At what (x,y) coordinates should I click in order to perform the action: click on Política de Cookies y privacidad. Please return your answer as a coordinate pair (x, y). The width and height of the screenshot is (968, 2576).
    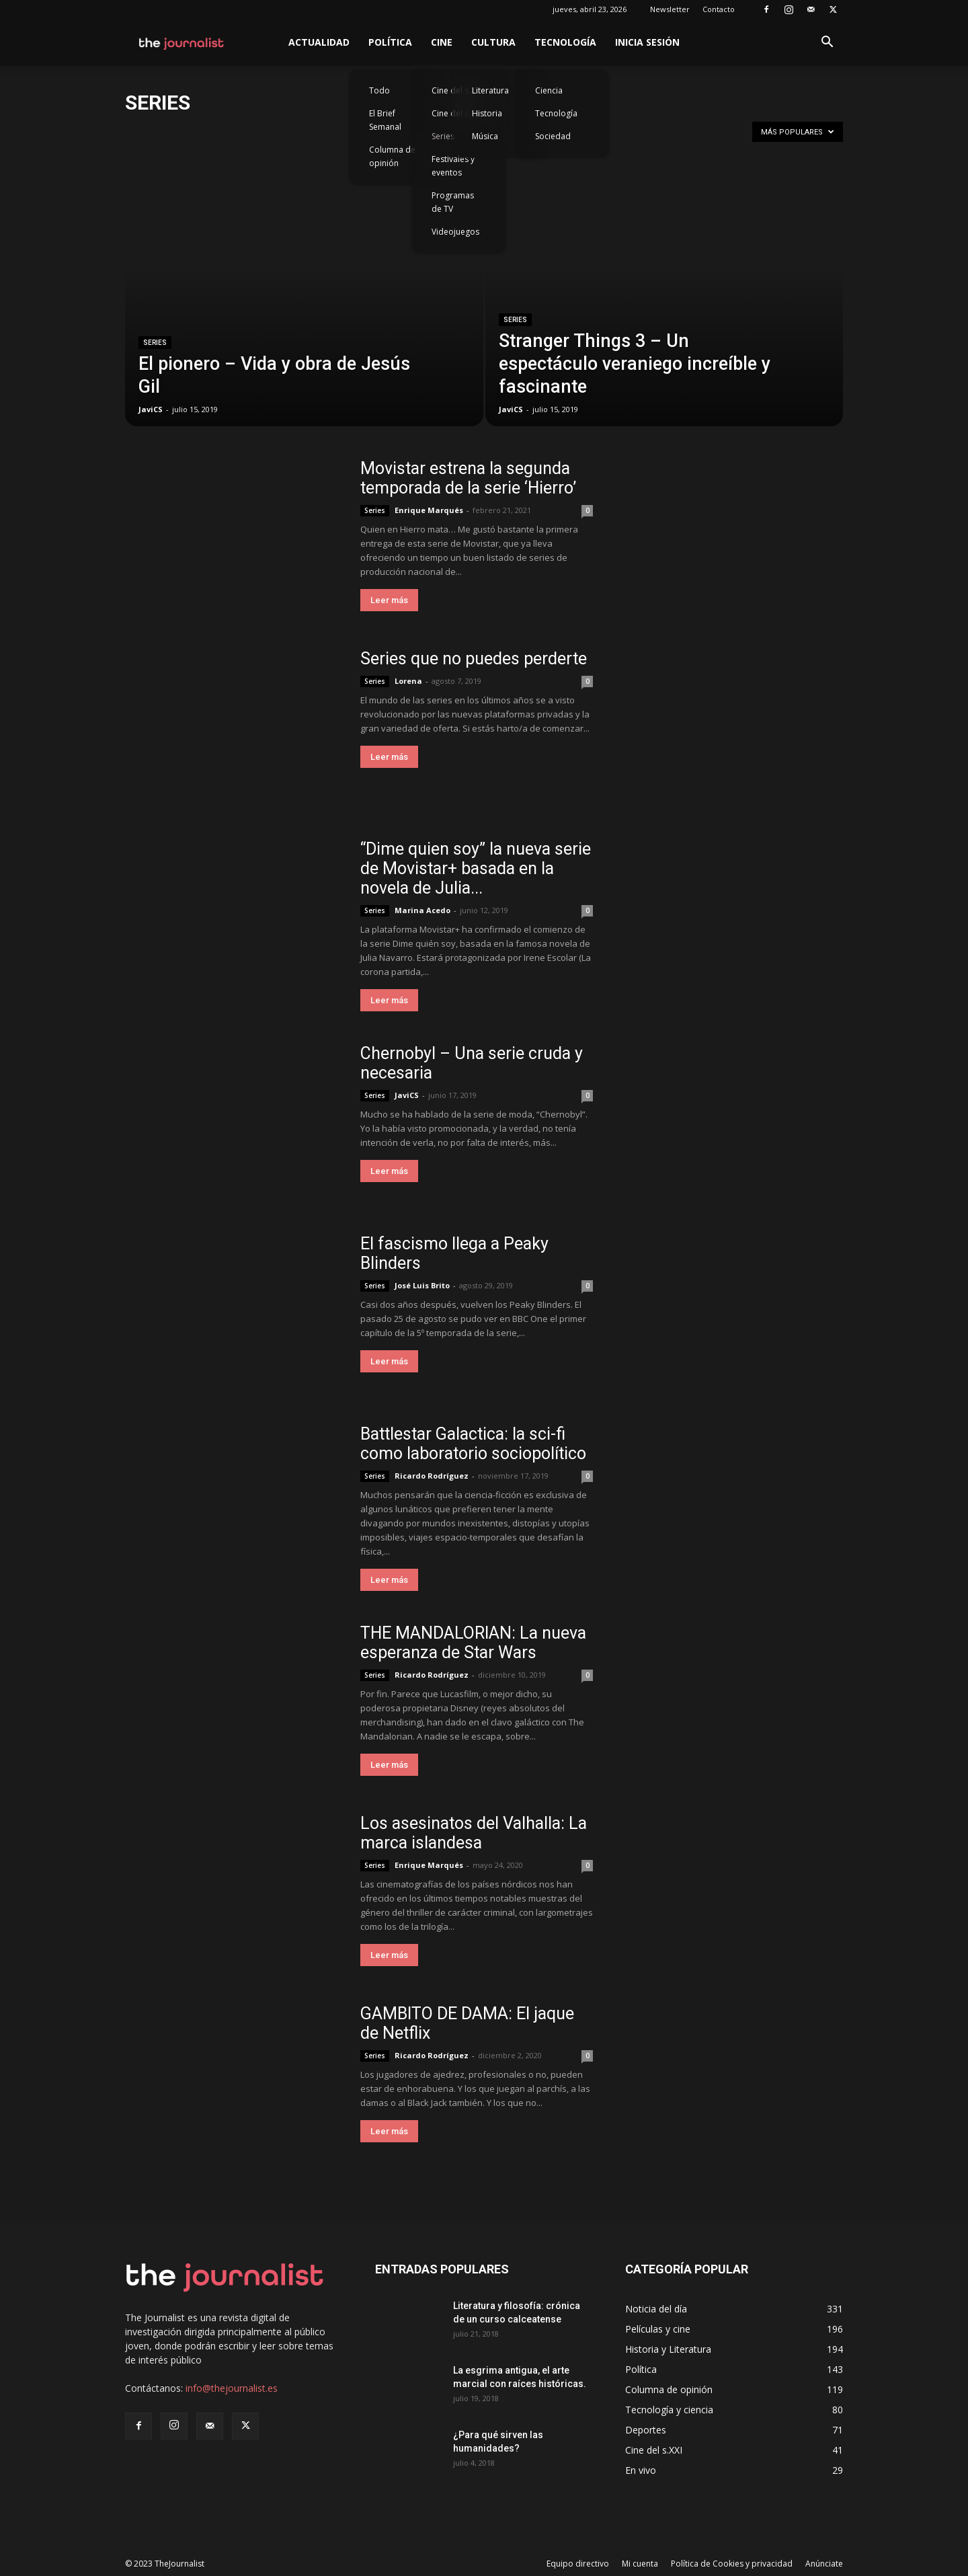
    Looking at the image, I should click on (732, 2563).